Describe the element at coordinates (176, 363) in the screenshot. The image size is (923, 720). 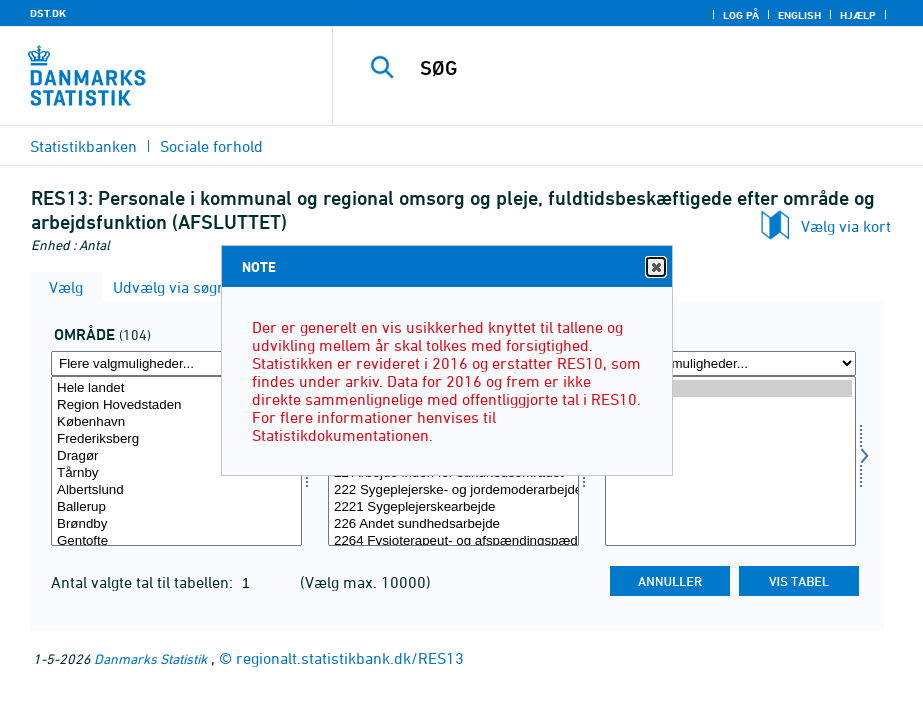
I see `[Flere valgmuligheder... for område]` at that location.